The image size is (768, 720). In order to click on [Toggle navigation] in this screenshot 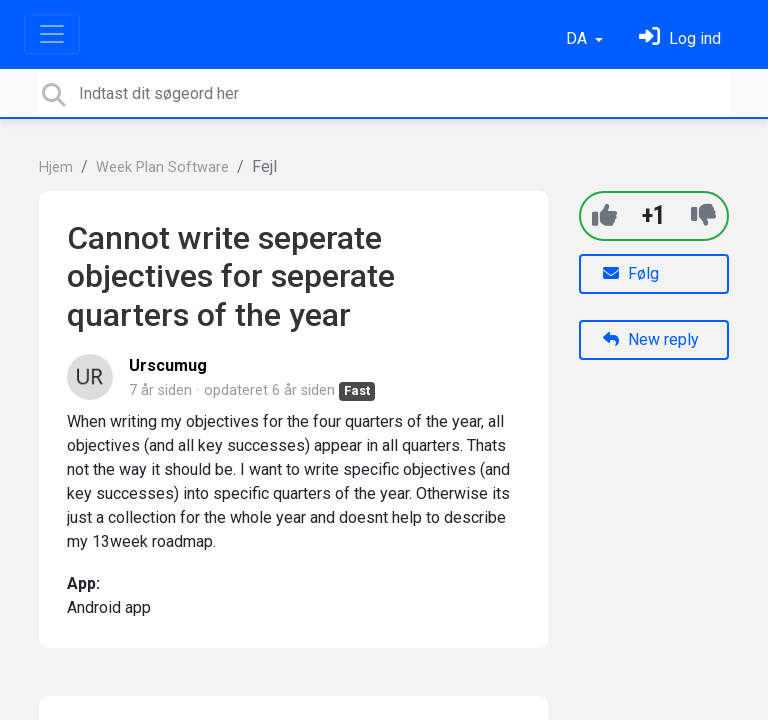, I will do `click(52, 34)`.